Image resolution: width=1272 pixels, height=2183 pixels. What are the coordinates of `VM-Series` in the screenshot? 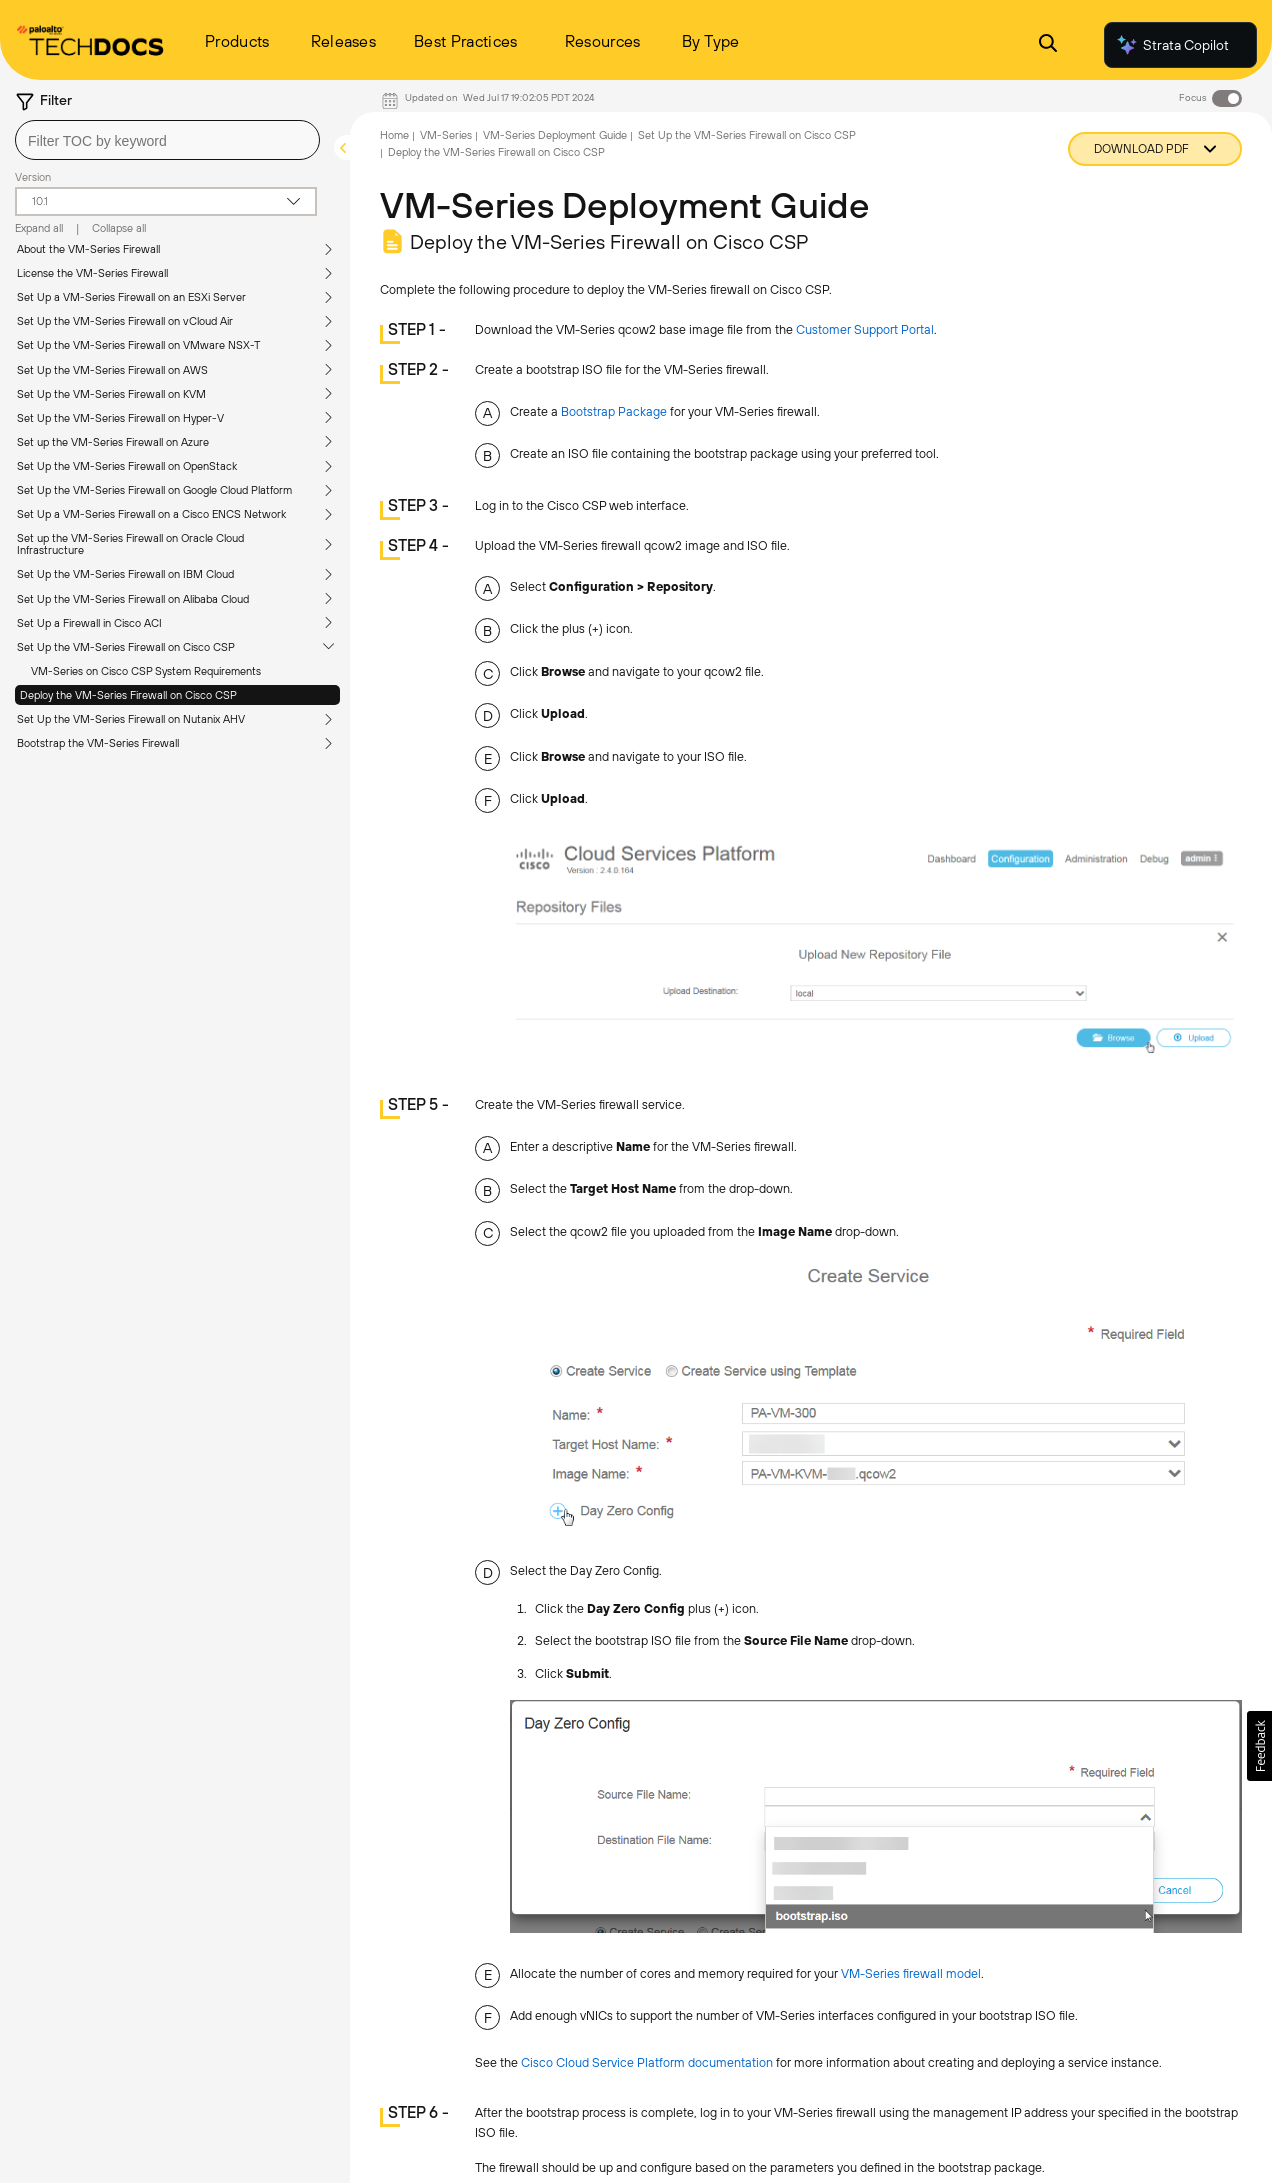 It's located at (446, 135).